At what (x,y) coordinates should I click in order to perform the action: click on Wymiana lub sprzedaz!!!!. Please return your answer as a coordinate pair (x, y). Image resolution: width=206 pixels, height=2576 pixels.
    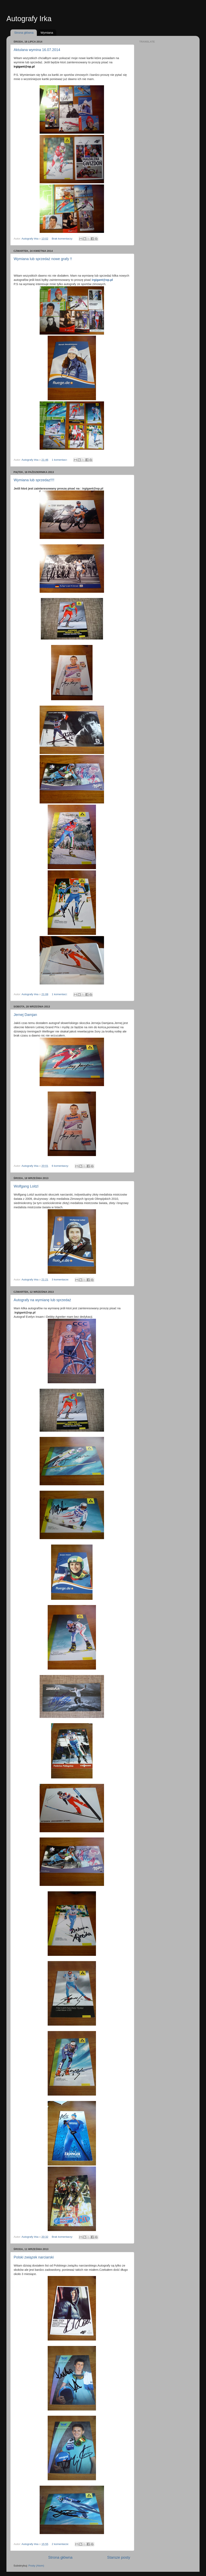
    Looking at the image, I should click on (34, 480).